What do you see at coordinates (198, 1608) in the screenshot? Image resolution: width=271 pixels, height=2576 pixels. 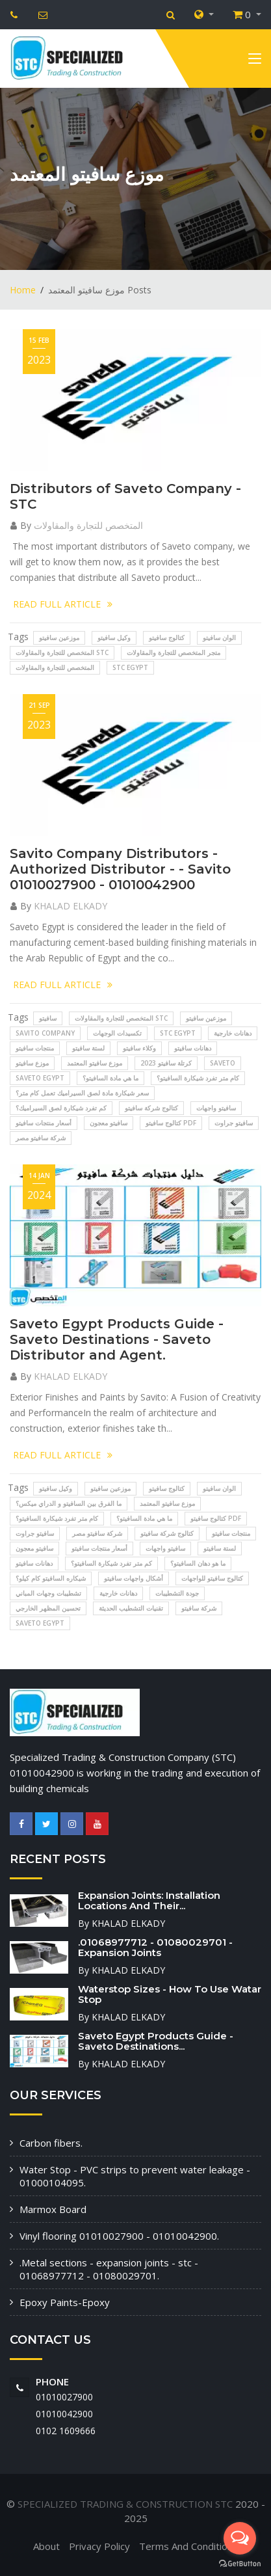 I see `شركة سافيتو` at bounding box center [198, 1608].